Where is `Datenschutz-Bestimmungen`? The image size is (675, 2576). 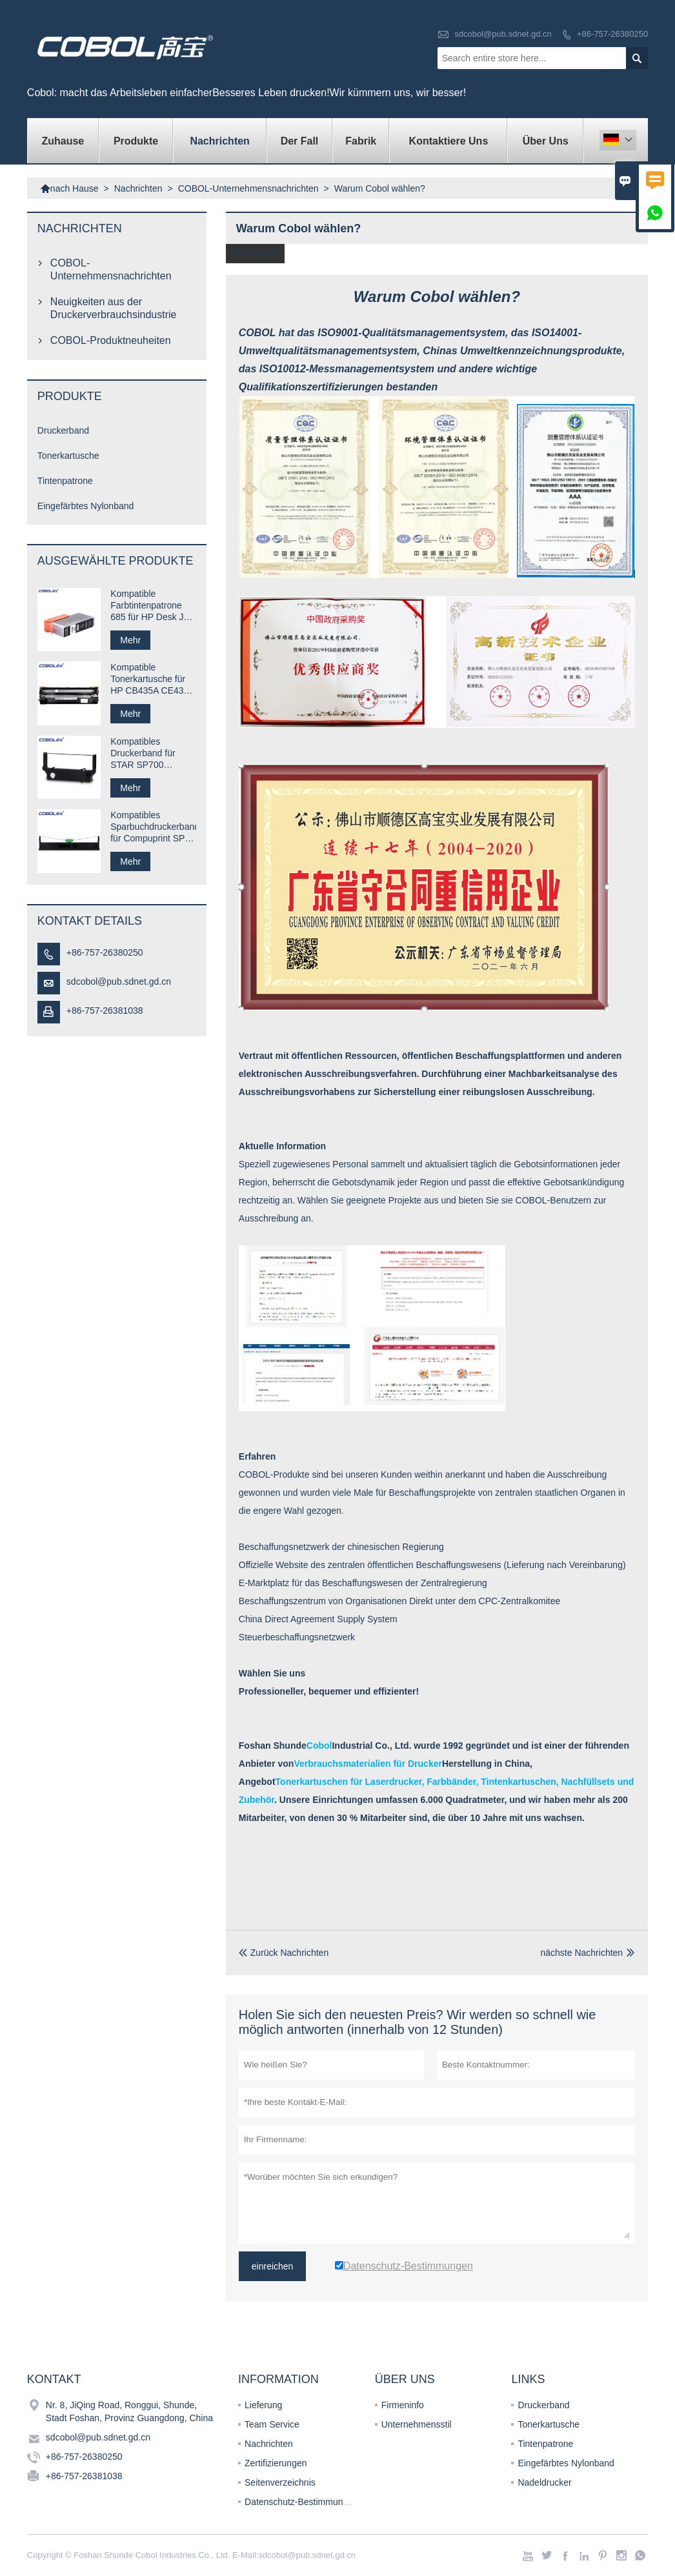
Datenschutz-Bestimmungen is located at coordinates (301, 2502).